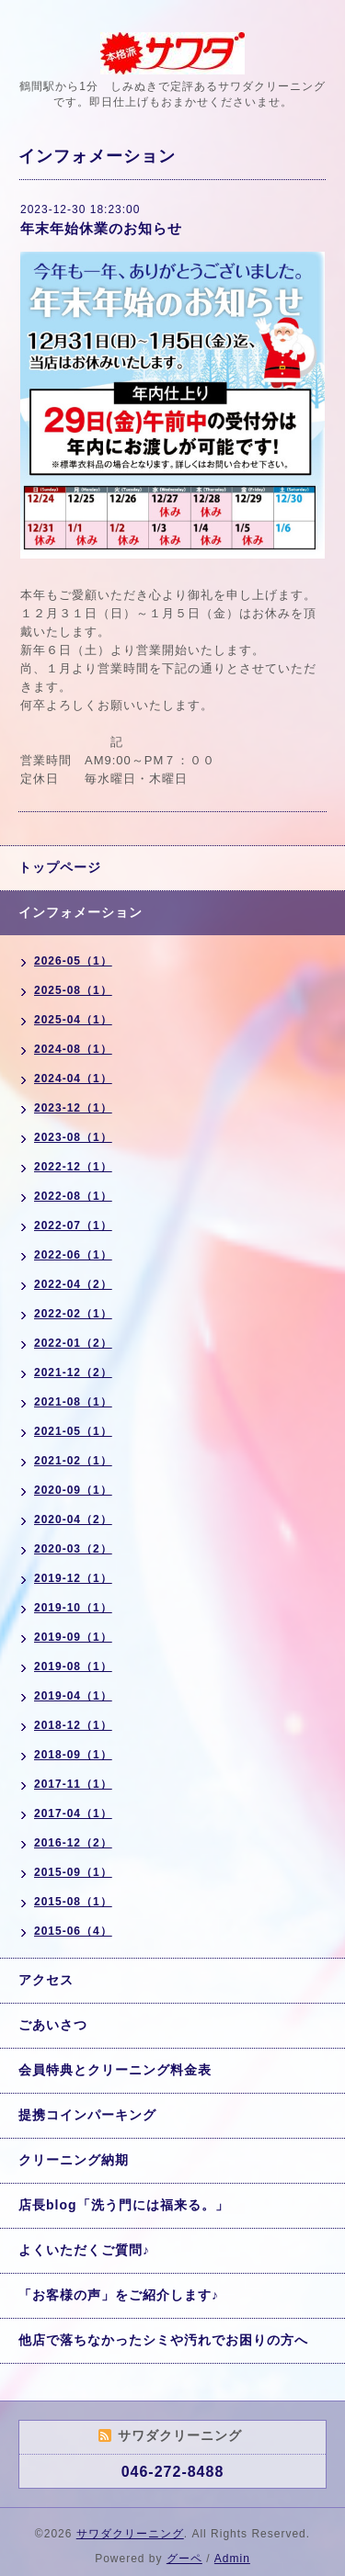  What do you see at coordinates (73, 1019) in the screenshot?
I see `2025-04（1）` at bounding box center [73, 1019].